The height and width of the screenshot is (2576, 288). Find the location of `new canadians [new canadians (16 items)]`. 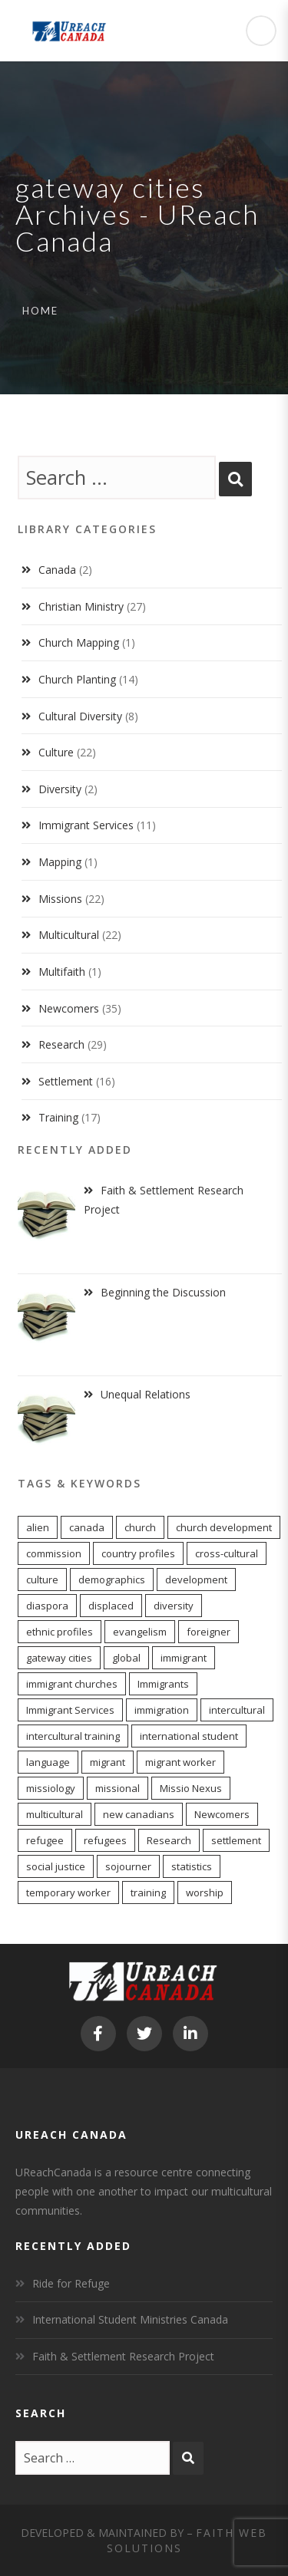

new canadians [new canadians (16 items)] is located at coordinates (138, 1814).